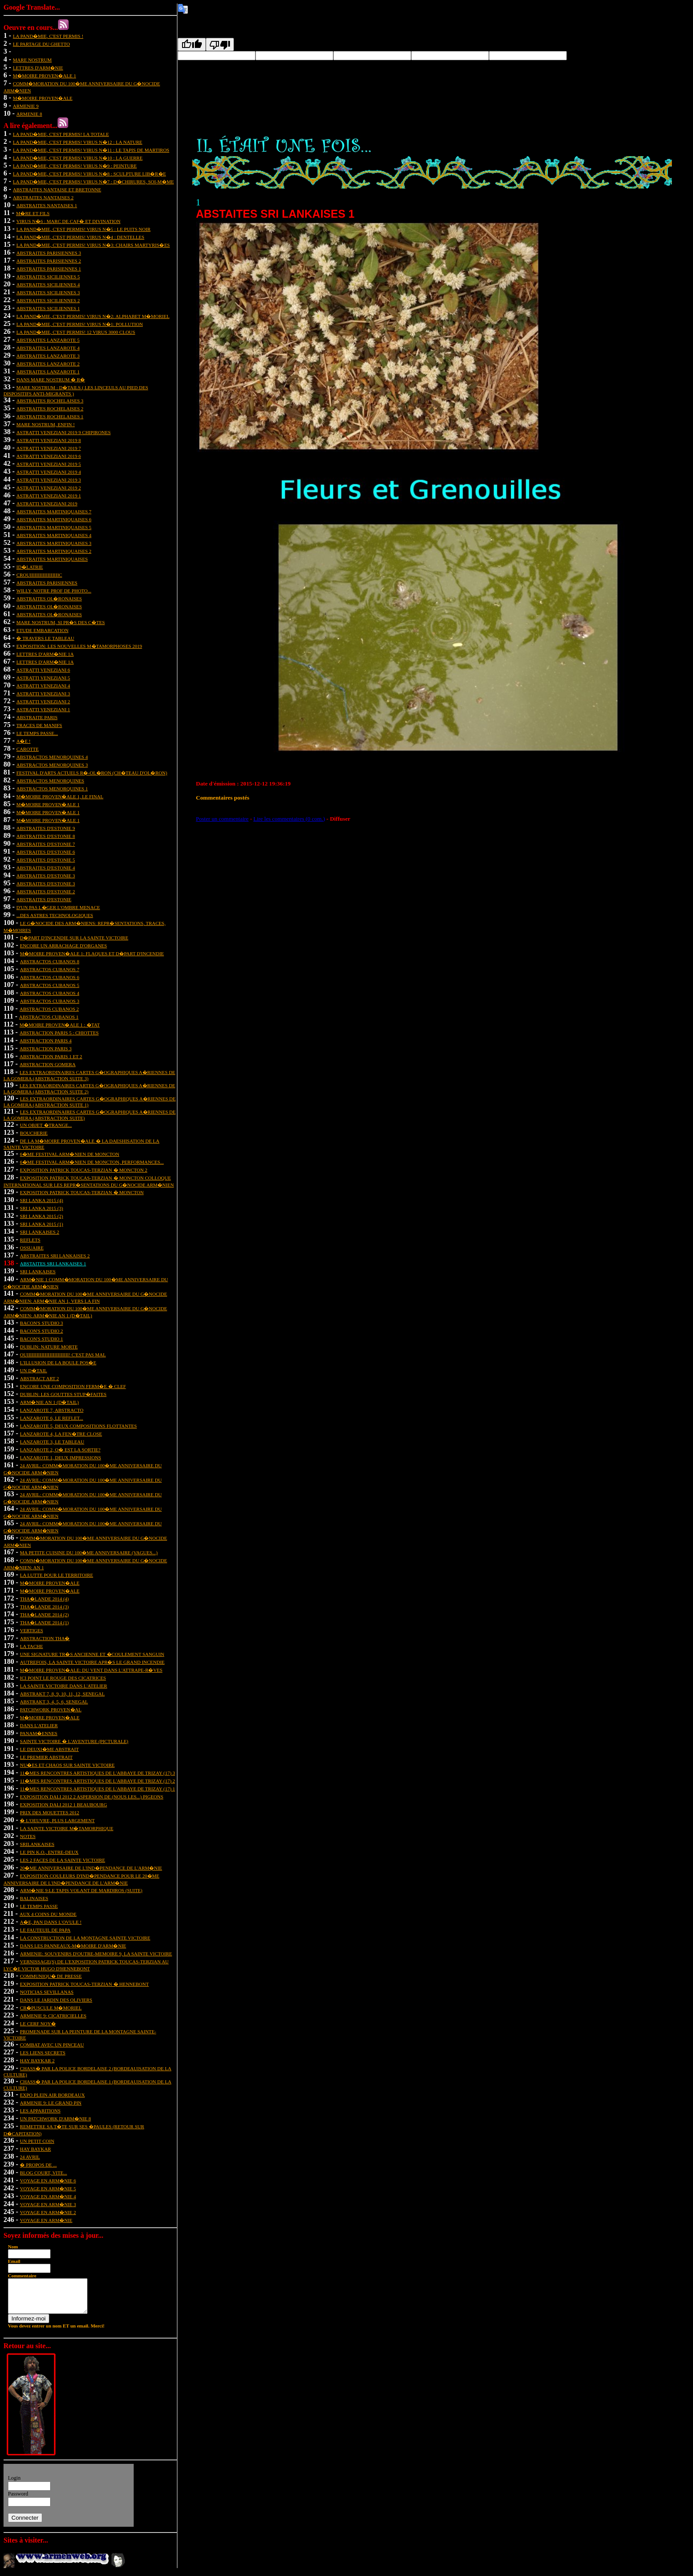 The width and height of the screenshot is (693, 2576). Describe the element at coordinates (47, 1064) in the screenshot. I see `abstraction gomera` at that location.